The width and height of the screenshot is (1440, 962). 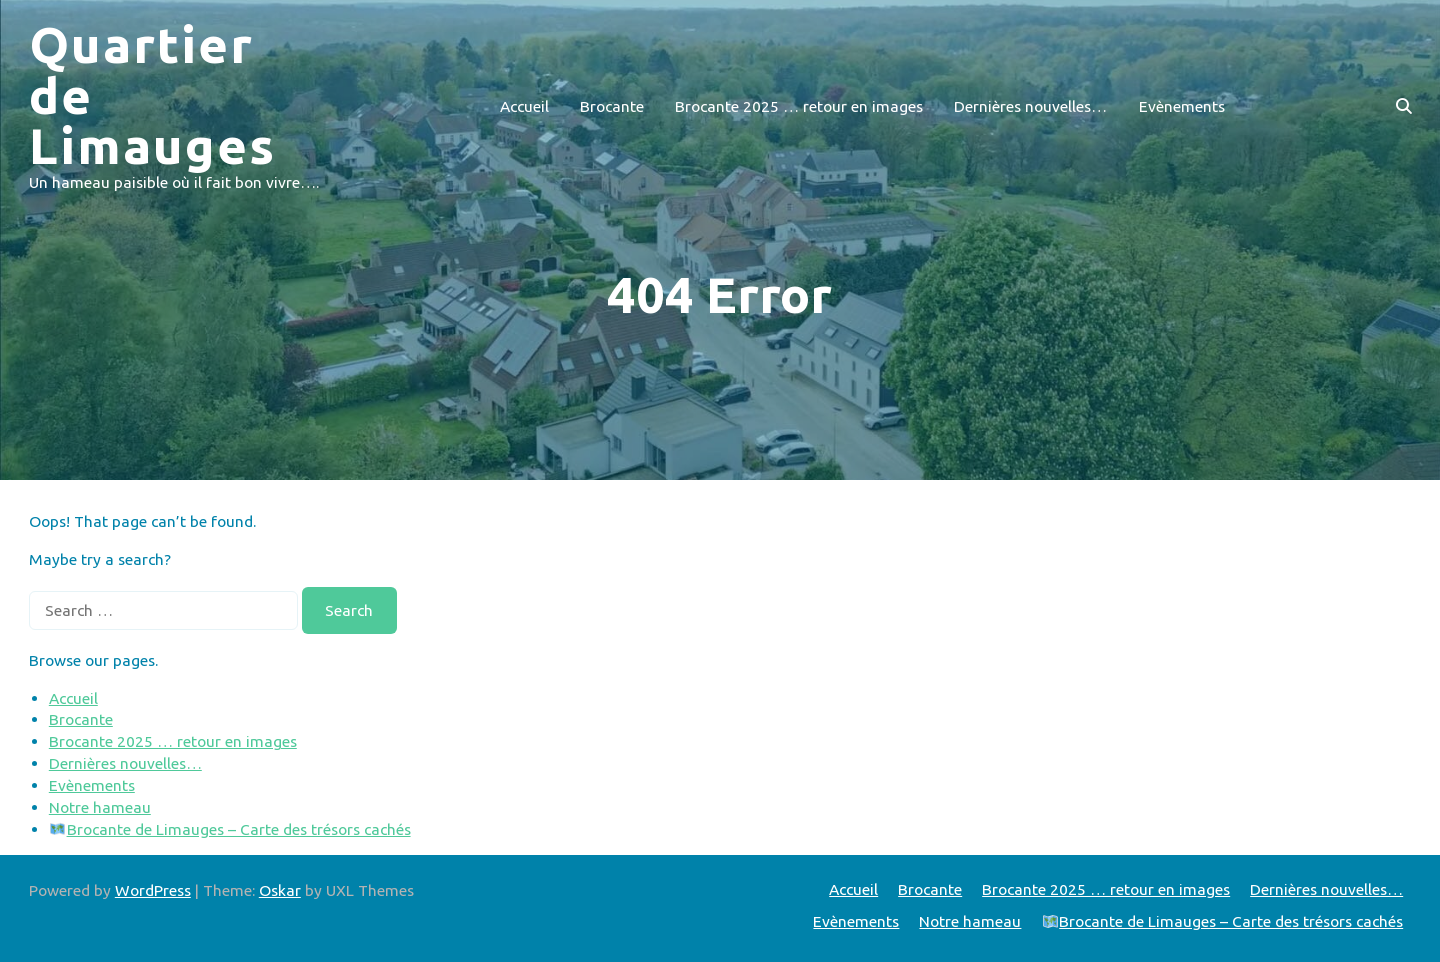 I want to click on Accueil, so click(x=524, y=106).